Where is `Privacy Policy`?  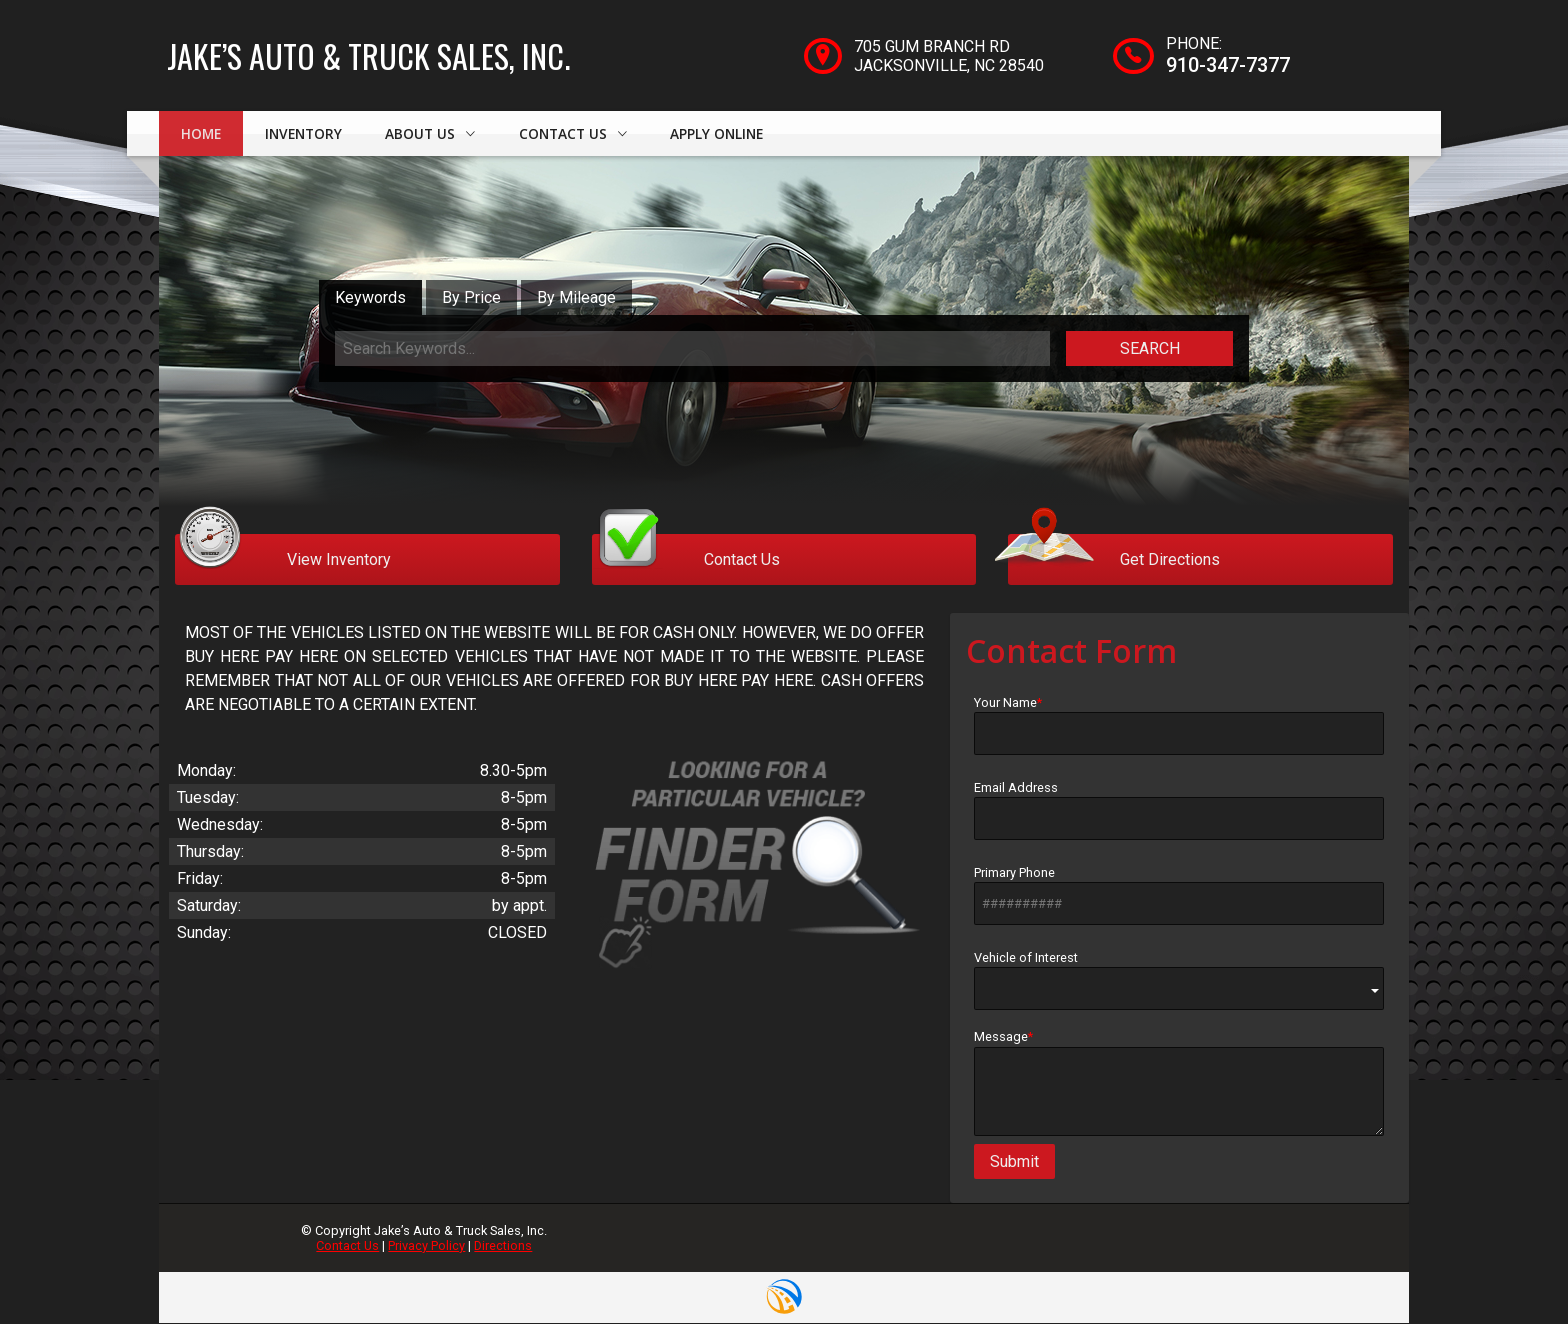
Privacy Policy is located at coordinates (426, 1246).